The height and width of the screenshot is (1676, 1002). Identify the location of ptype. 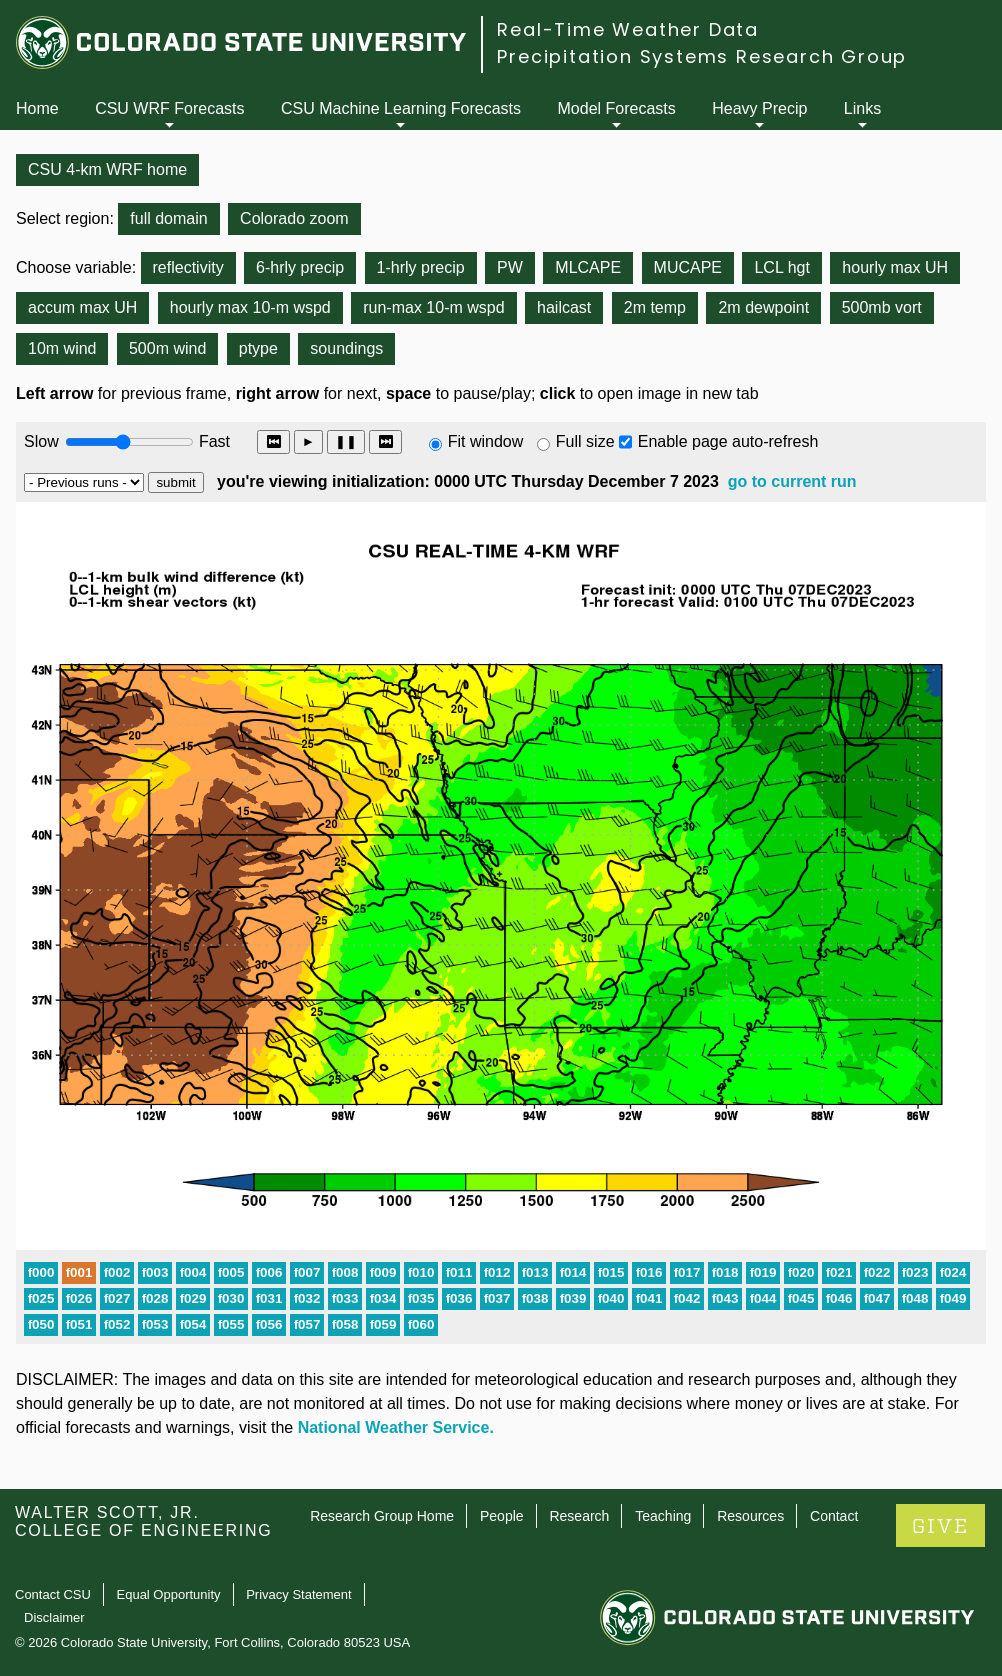
(258, 348).